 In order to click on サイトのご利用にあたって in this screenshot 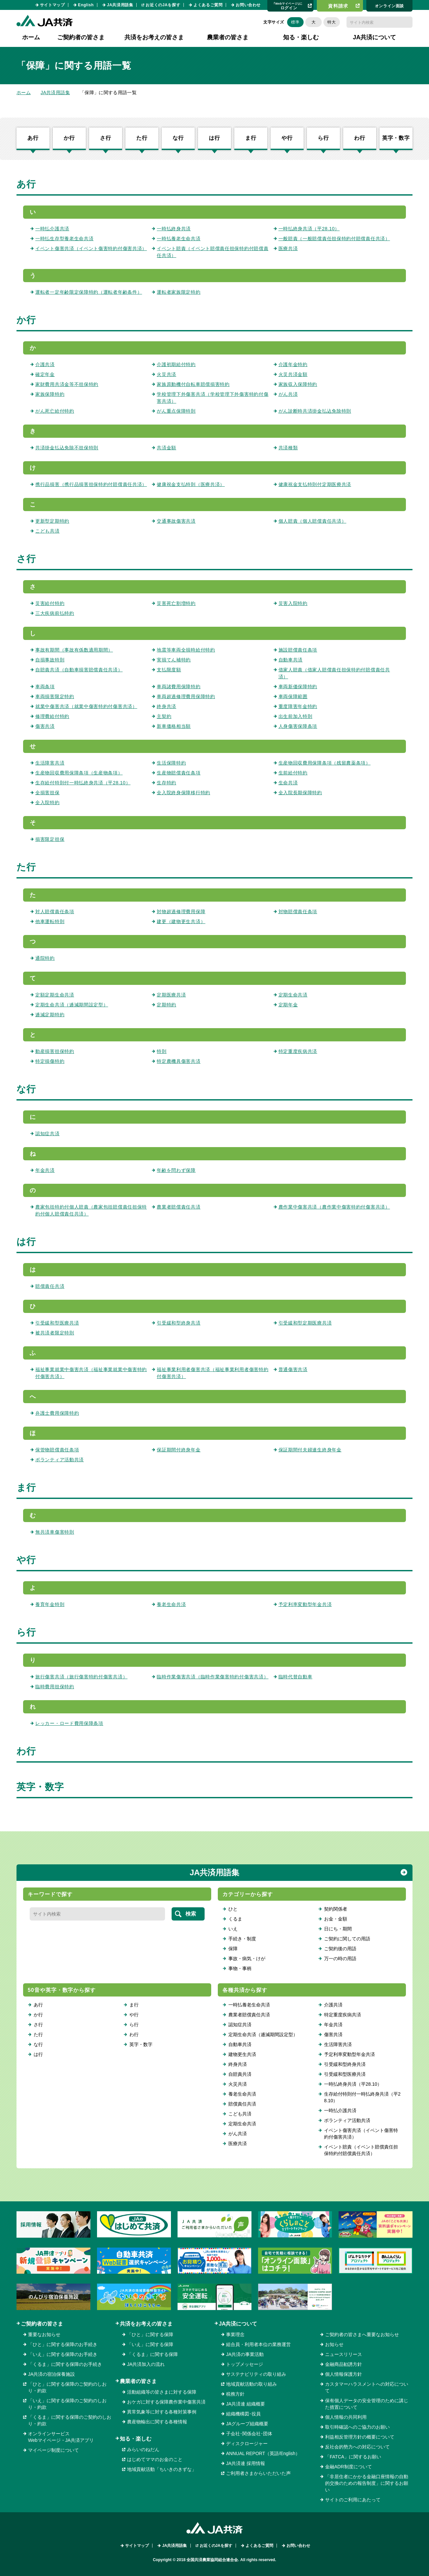, I will do `click(352, 2499)`.